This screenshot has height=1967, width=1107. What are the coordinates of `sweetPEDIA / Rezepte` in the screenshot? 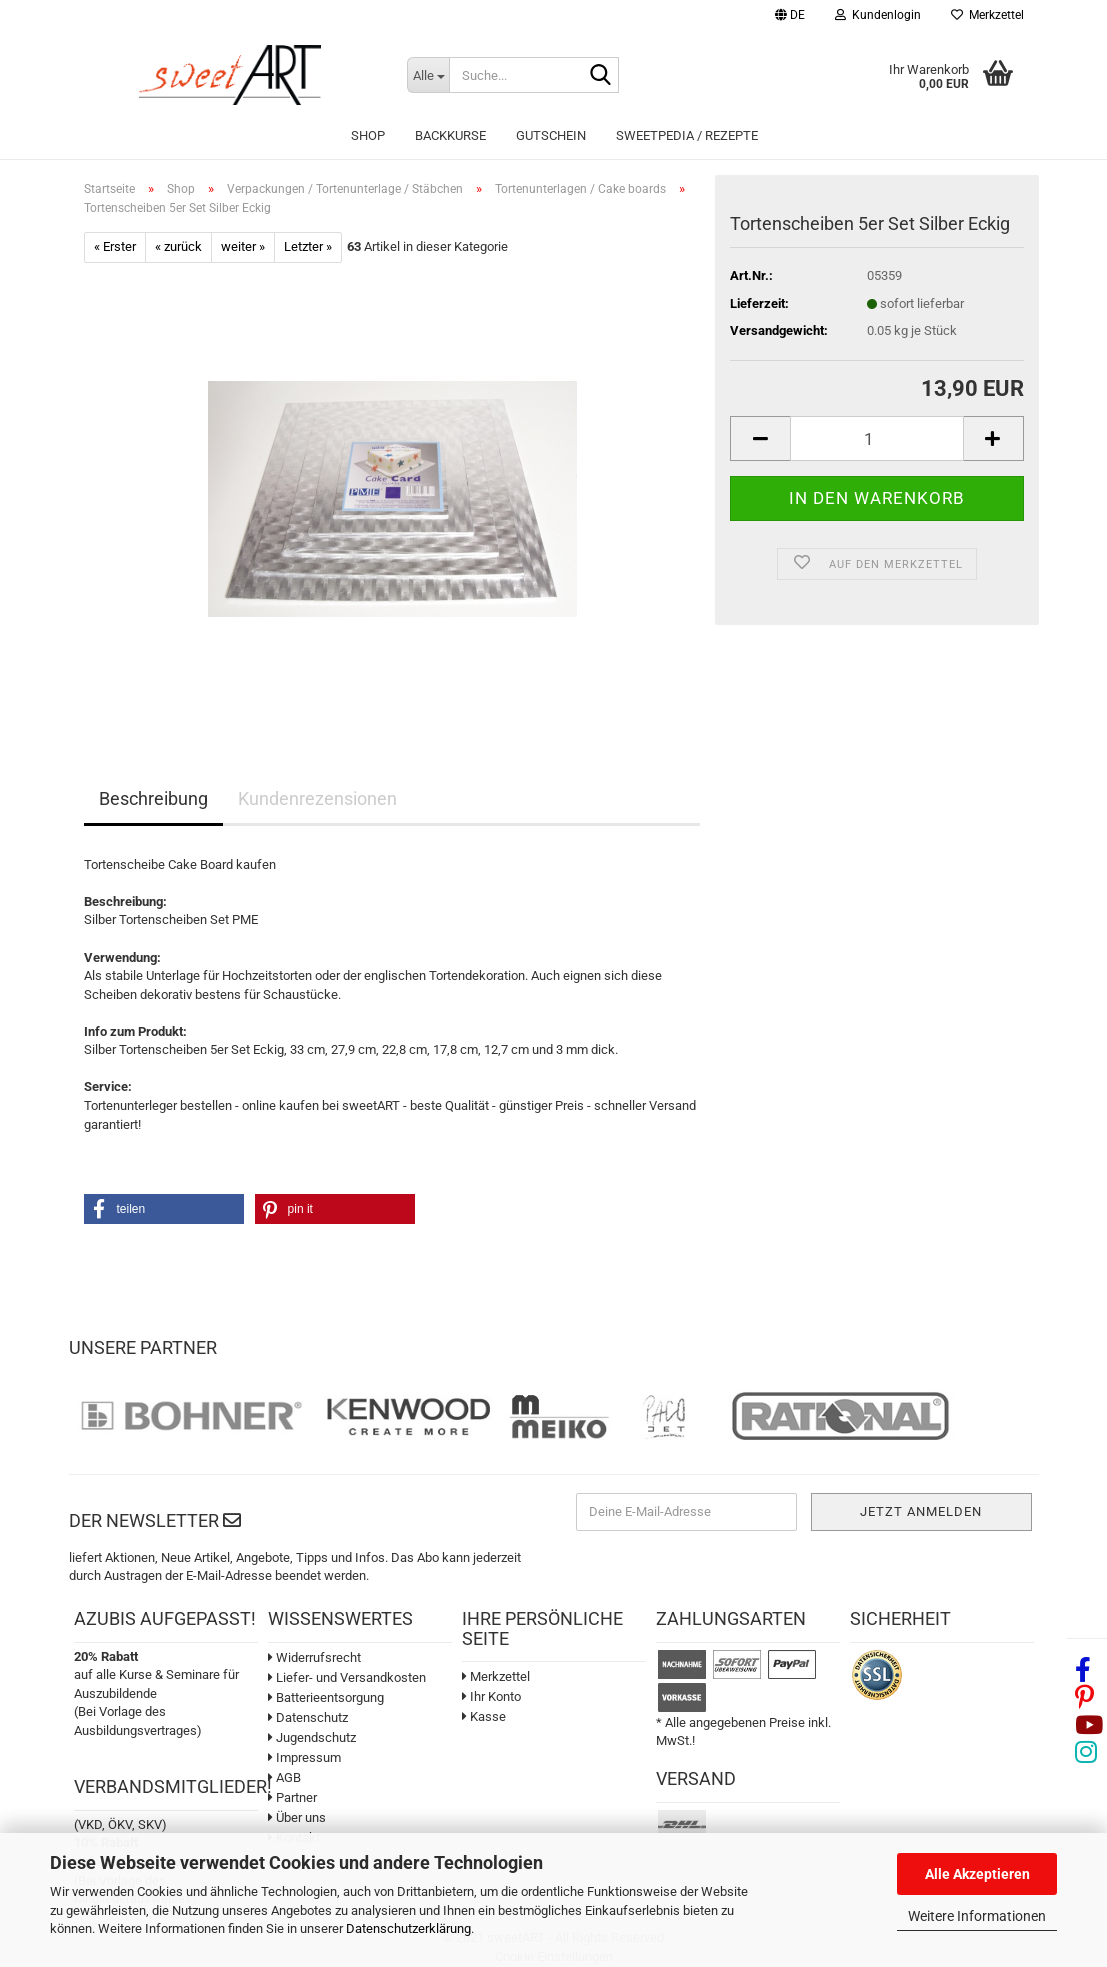 It's located at (687, 135).